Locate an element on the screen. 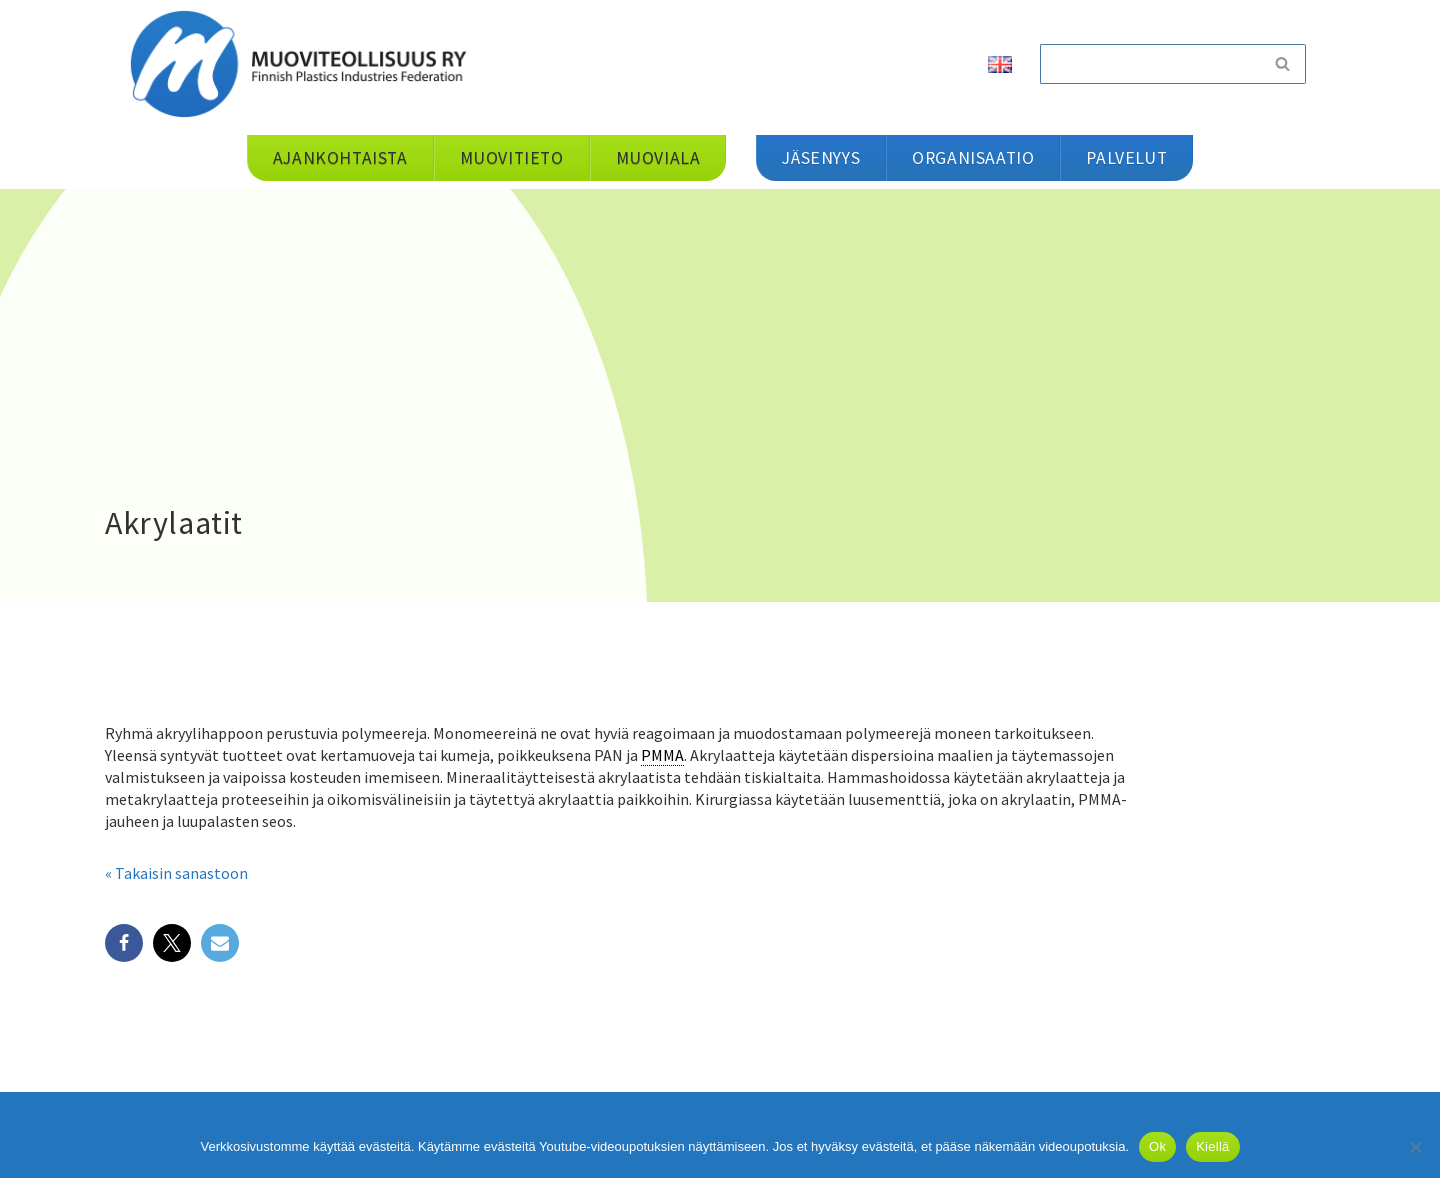  PMMA [link] is located at coordinates (662, 755).